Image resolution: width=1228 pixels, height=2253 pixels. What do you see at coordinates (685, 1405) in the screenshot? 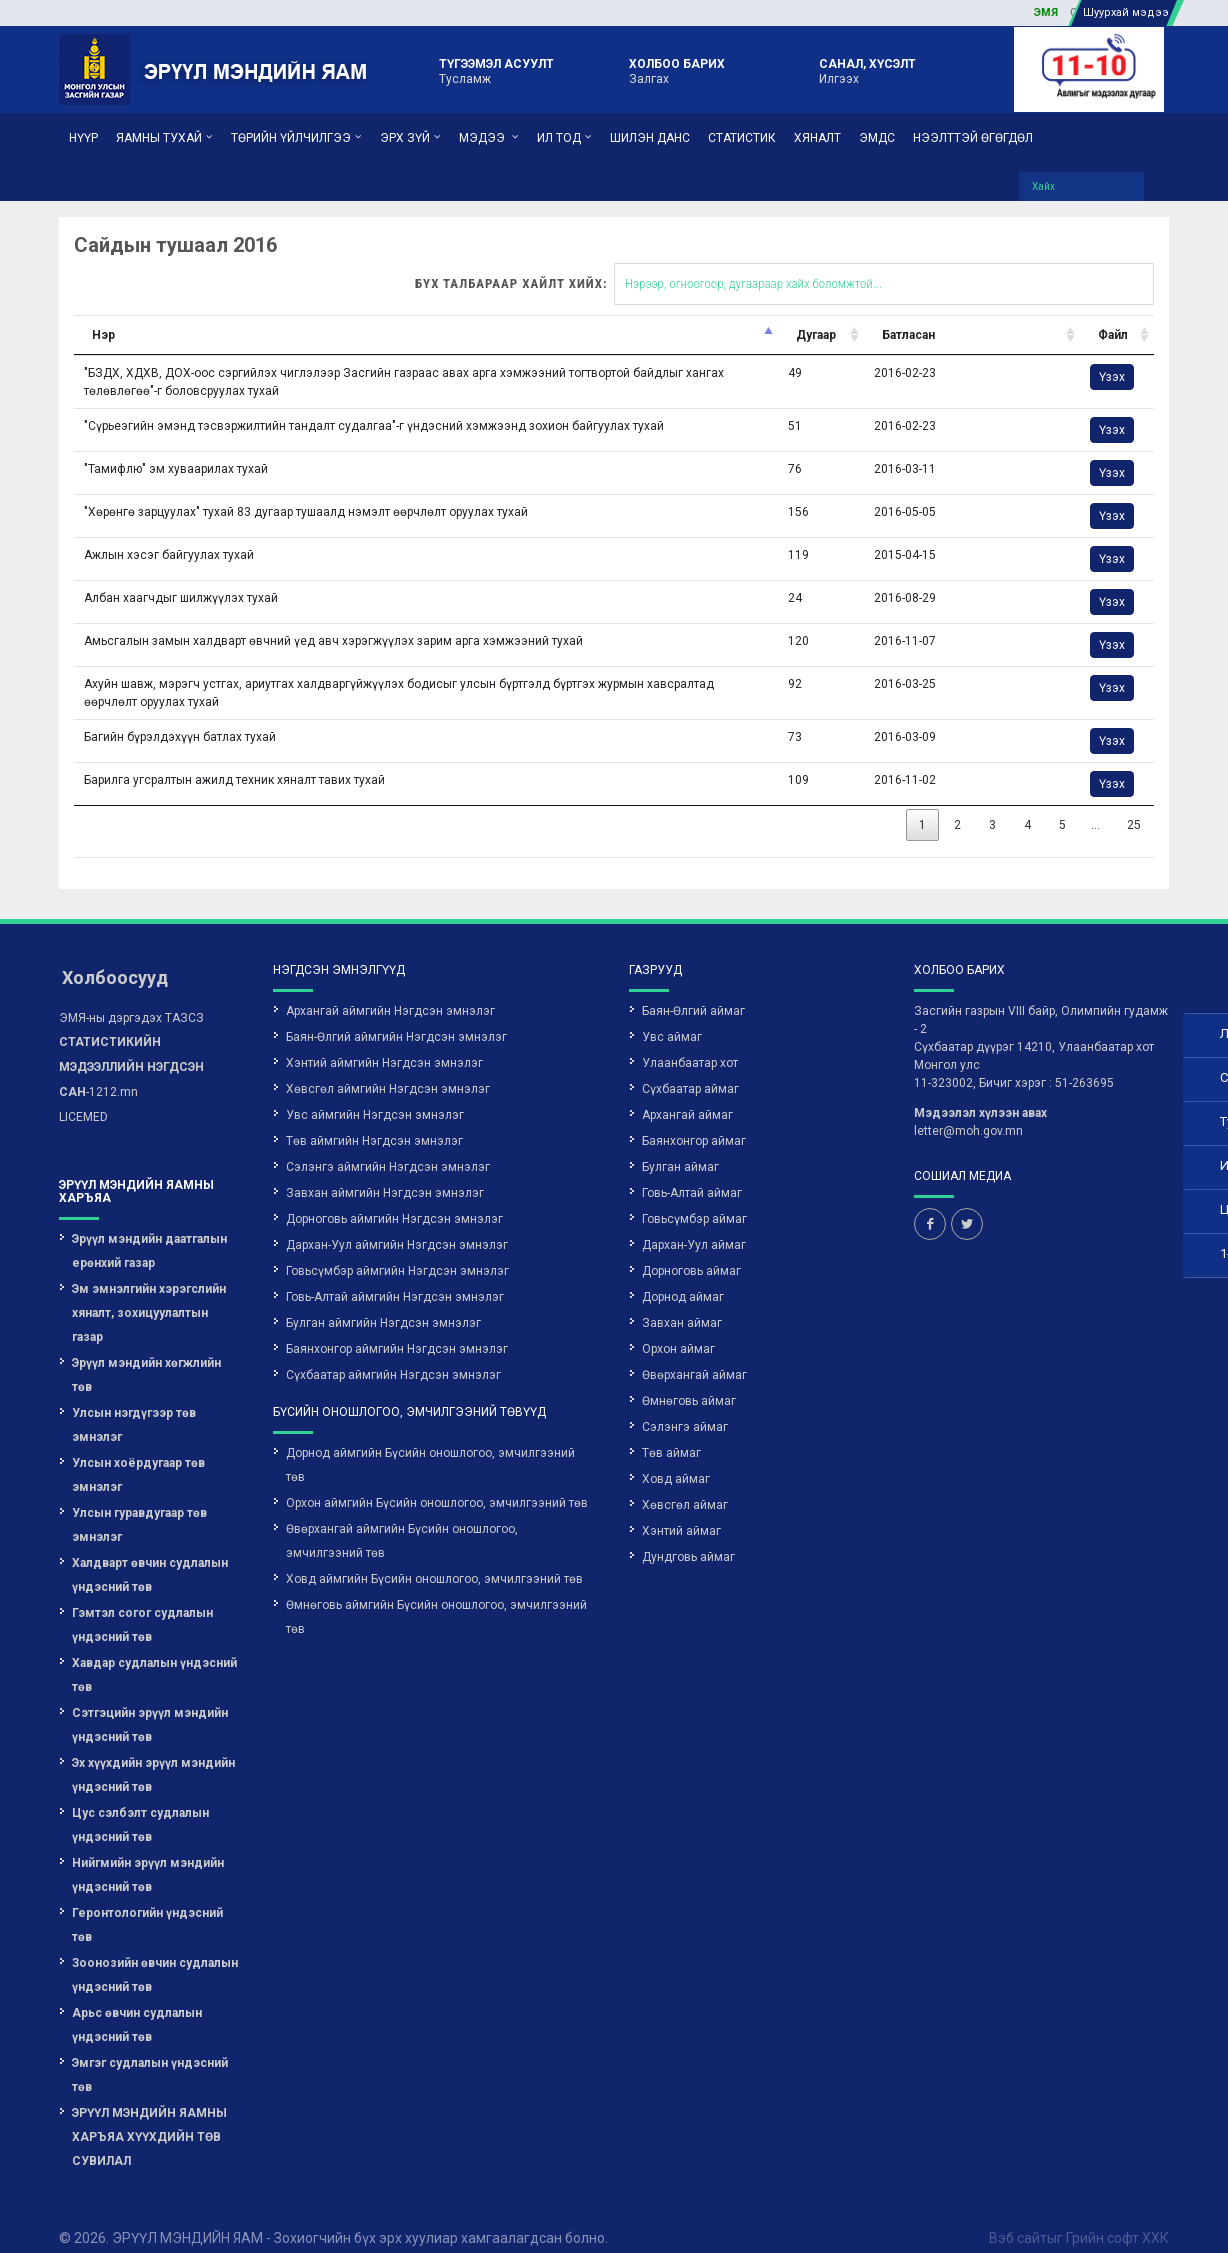
I see `Сэлэнгэ аймаг` at bounding box center [685, 1405].